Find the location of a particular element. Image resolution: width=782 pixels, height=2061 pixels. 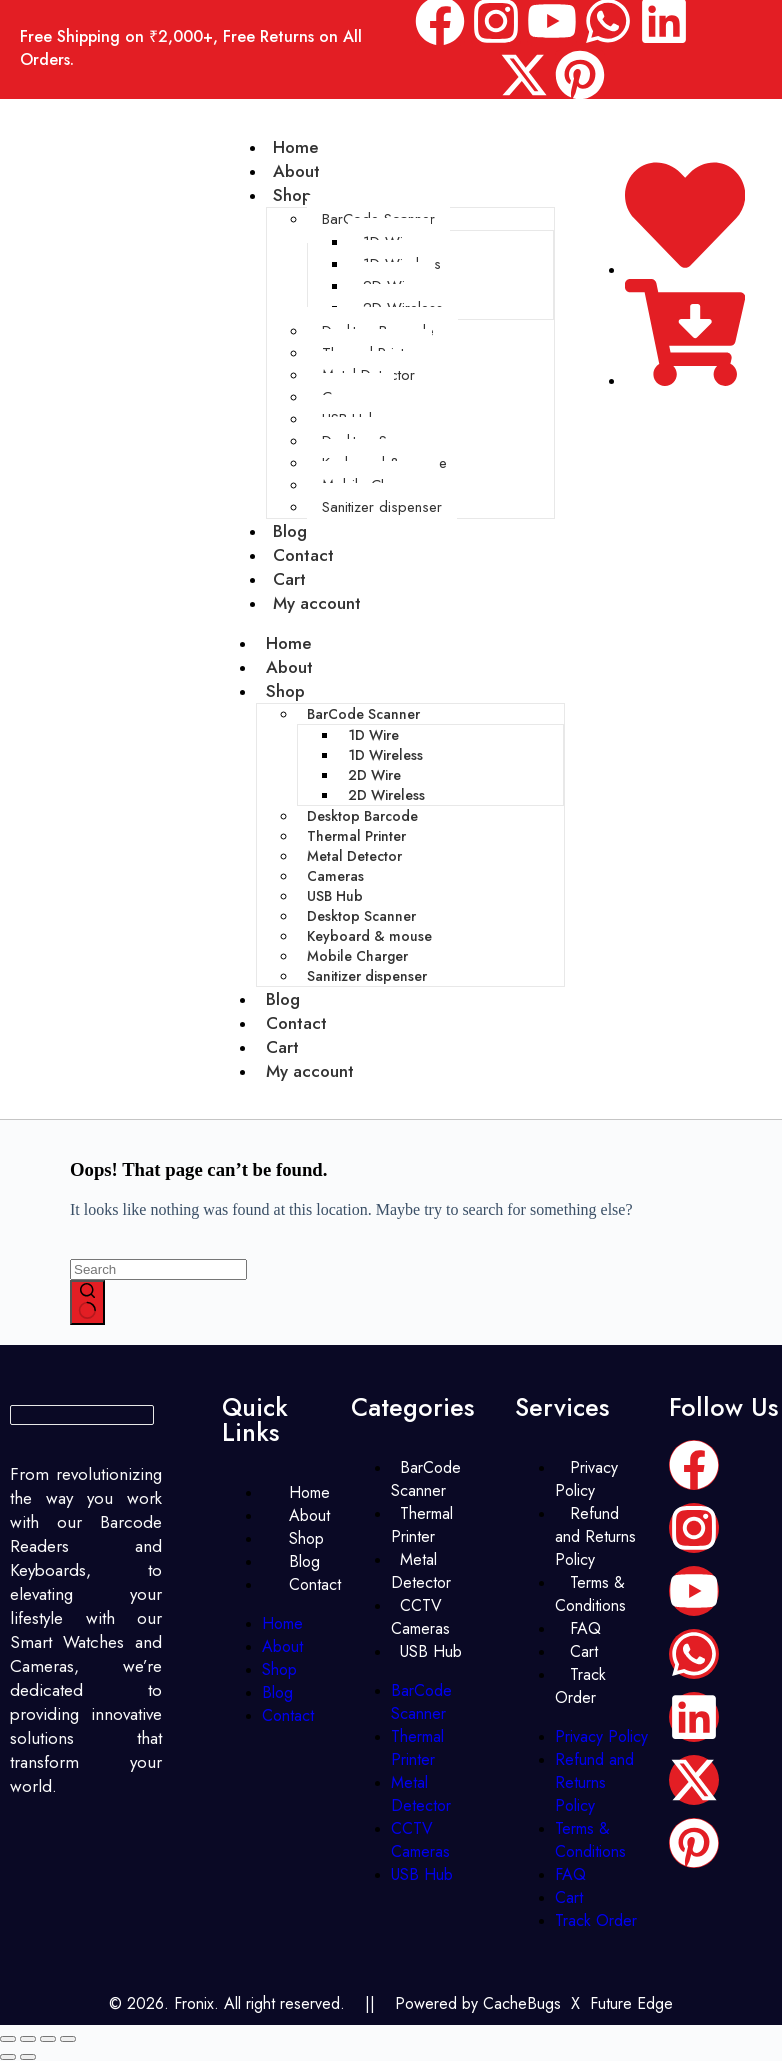

Keyboard & mouse is located at coordinates (369, 936).